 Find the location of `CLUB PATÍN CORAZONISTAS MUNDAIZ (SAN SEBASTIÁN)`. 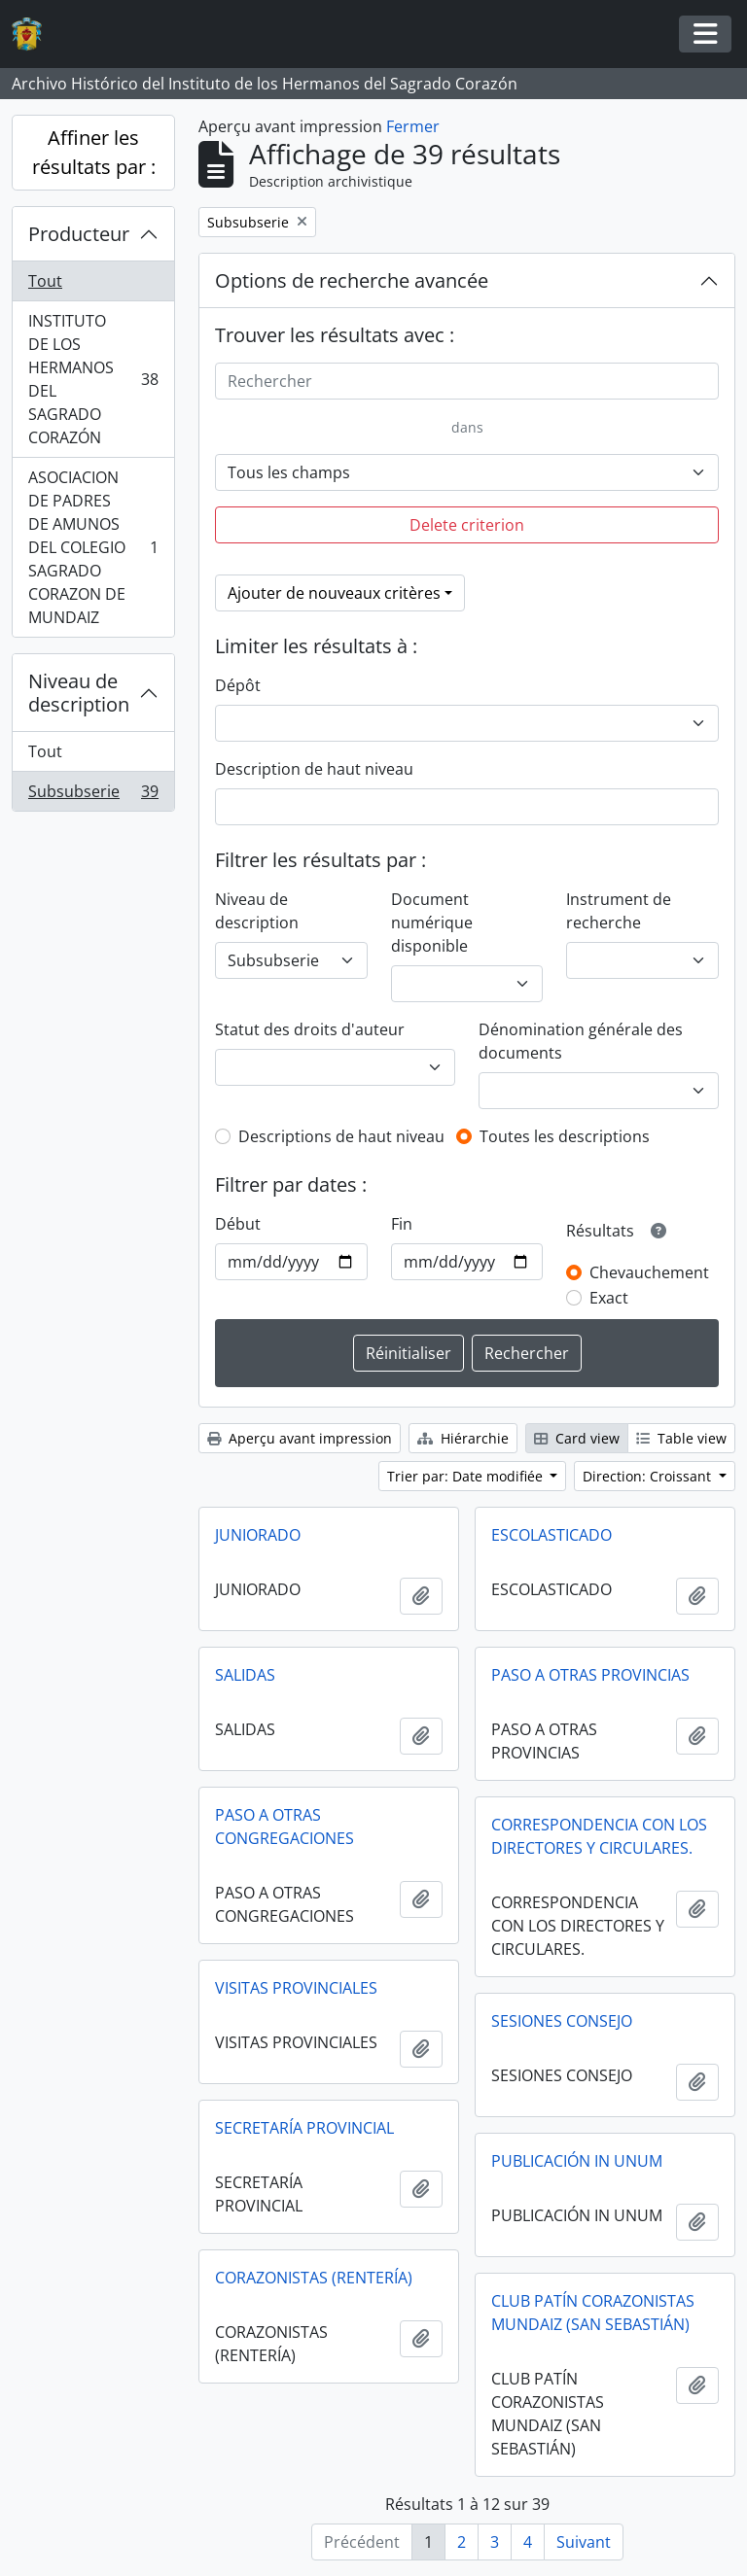

CLUB PATÍN CORAZONISTAS MUNDAIZ (SAN SEBASTIÁN) is located at coordinates (592, 2312).